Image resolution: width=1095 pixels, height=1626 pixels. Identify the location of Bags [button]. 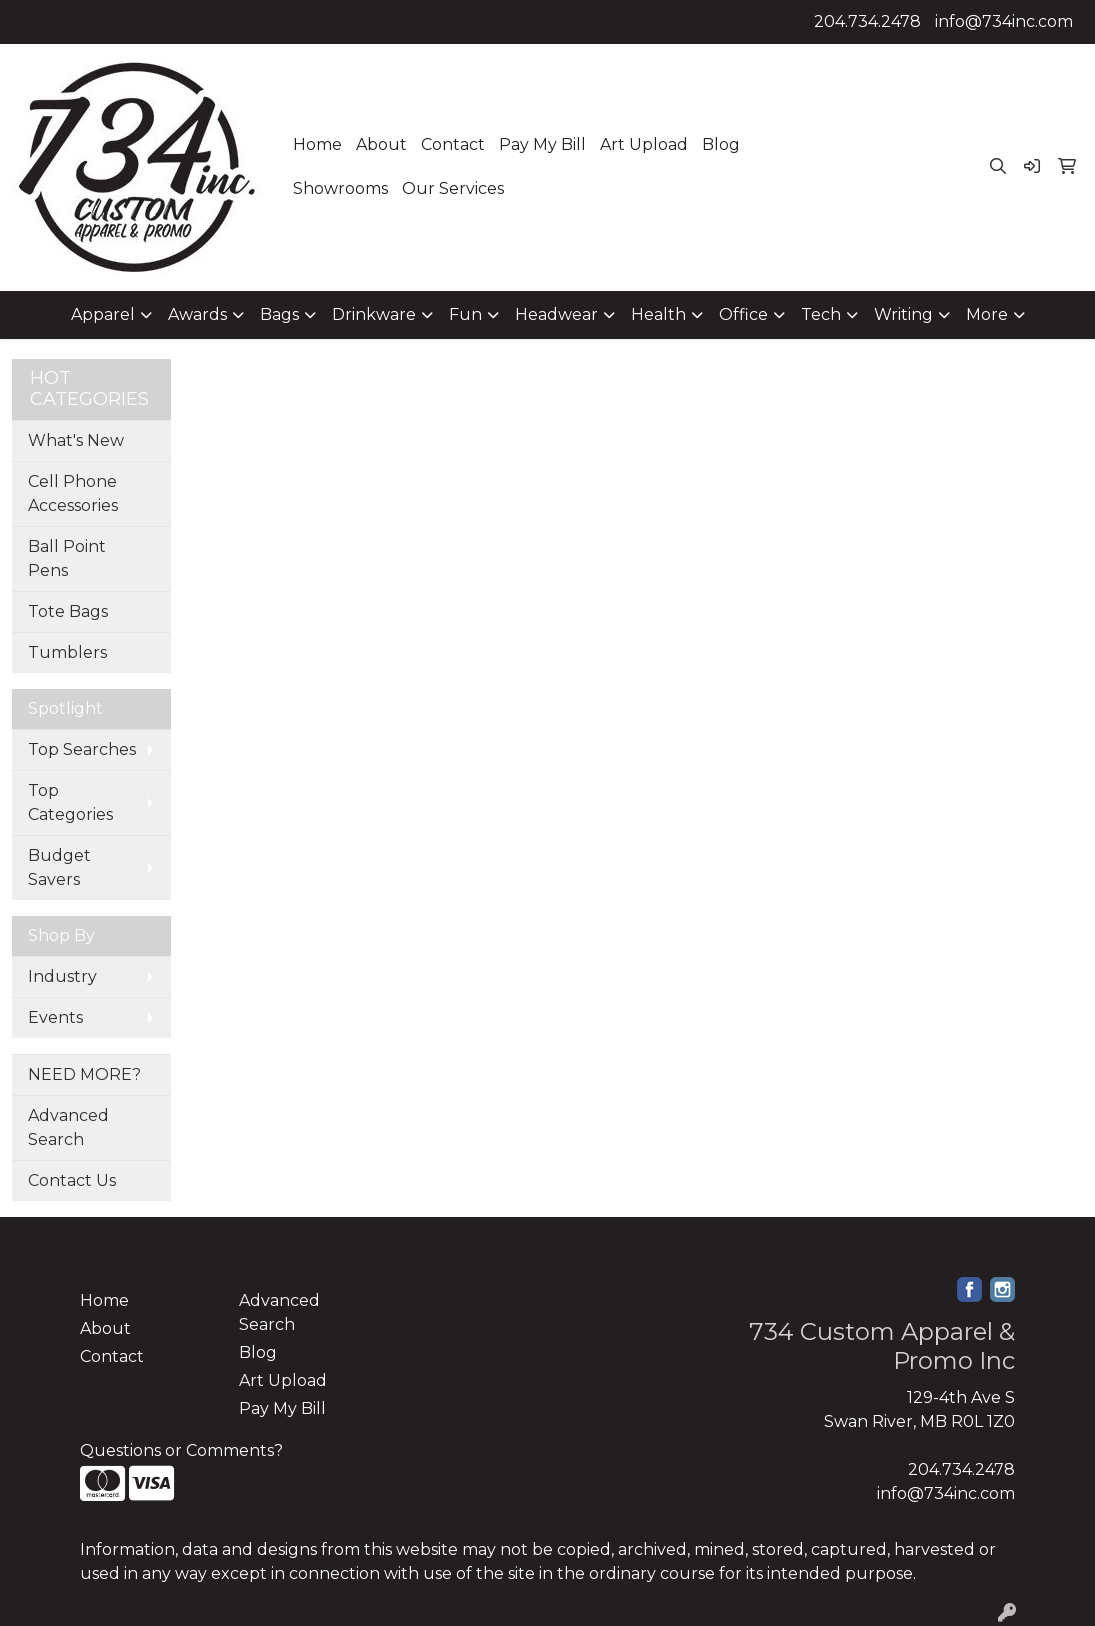
(279, 314).